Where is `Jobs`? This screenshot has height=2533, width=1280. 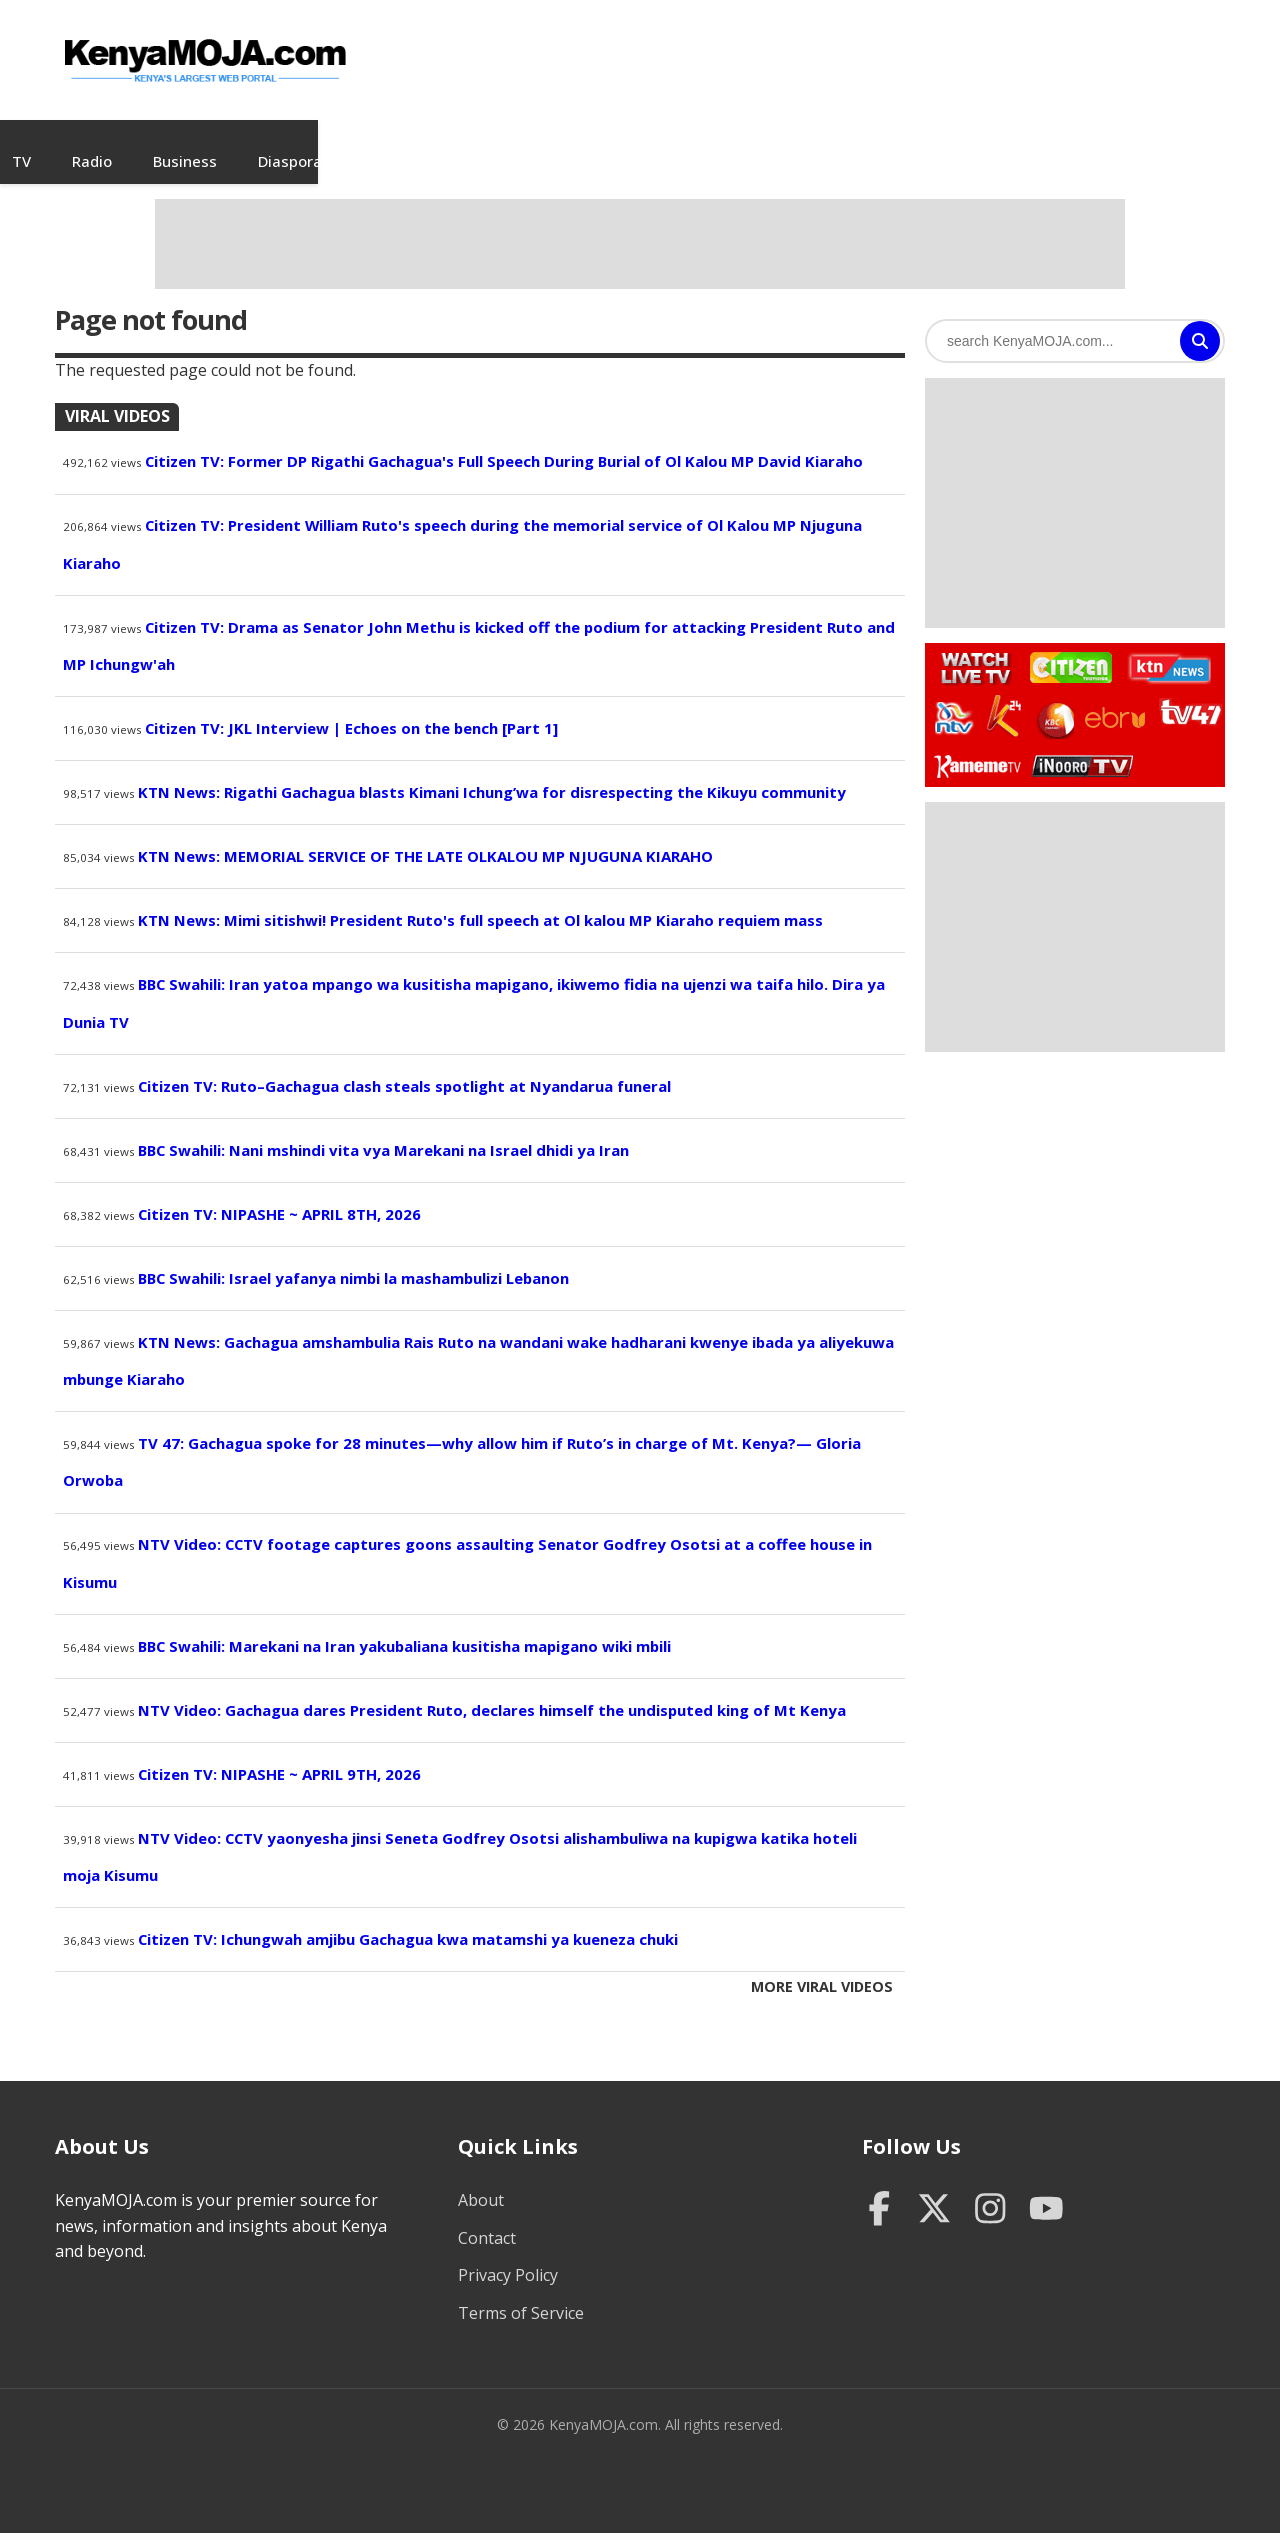
Jobs is located at coordinates (437, 142).